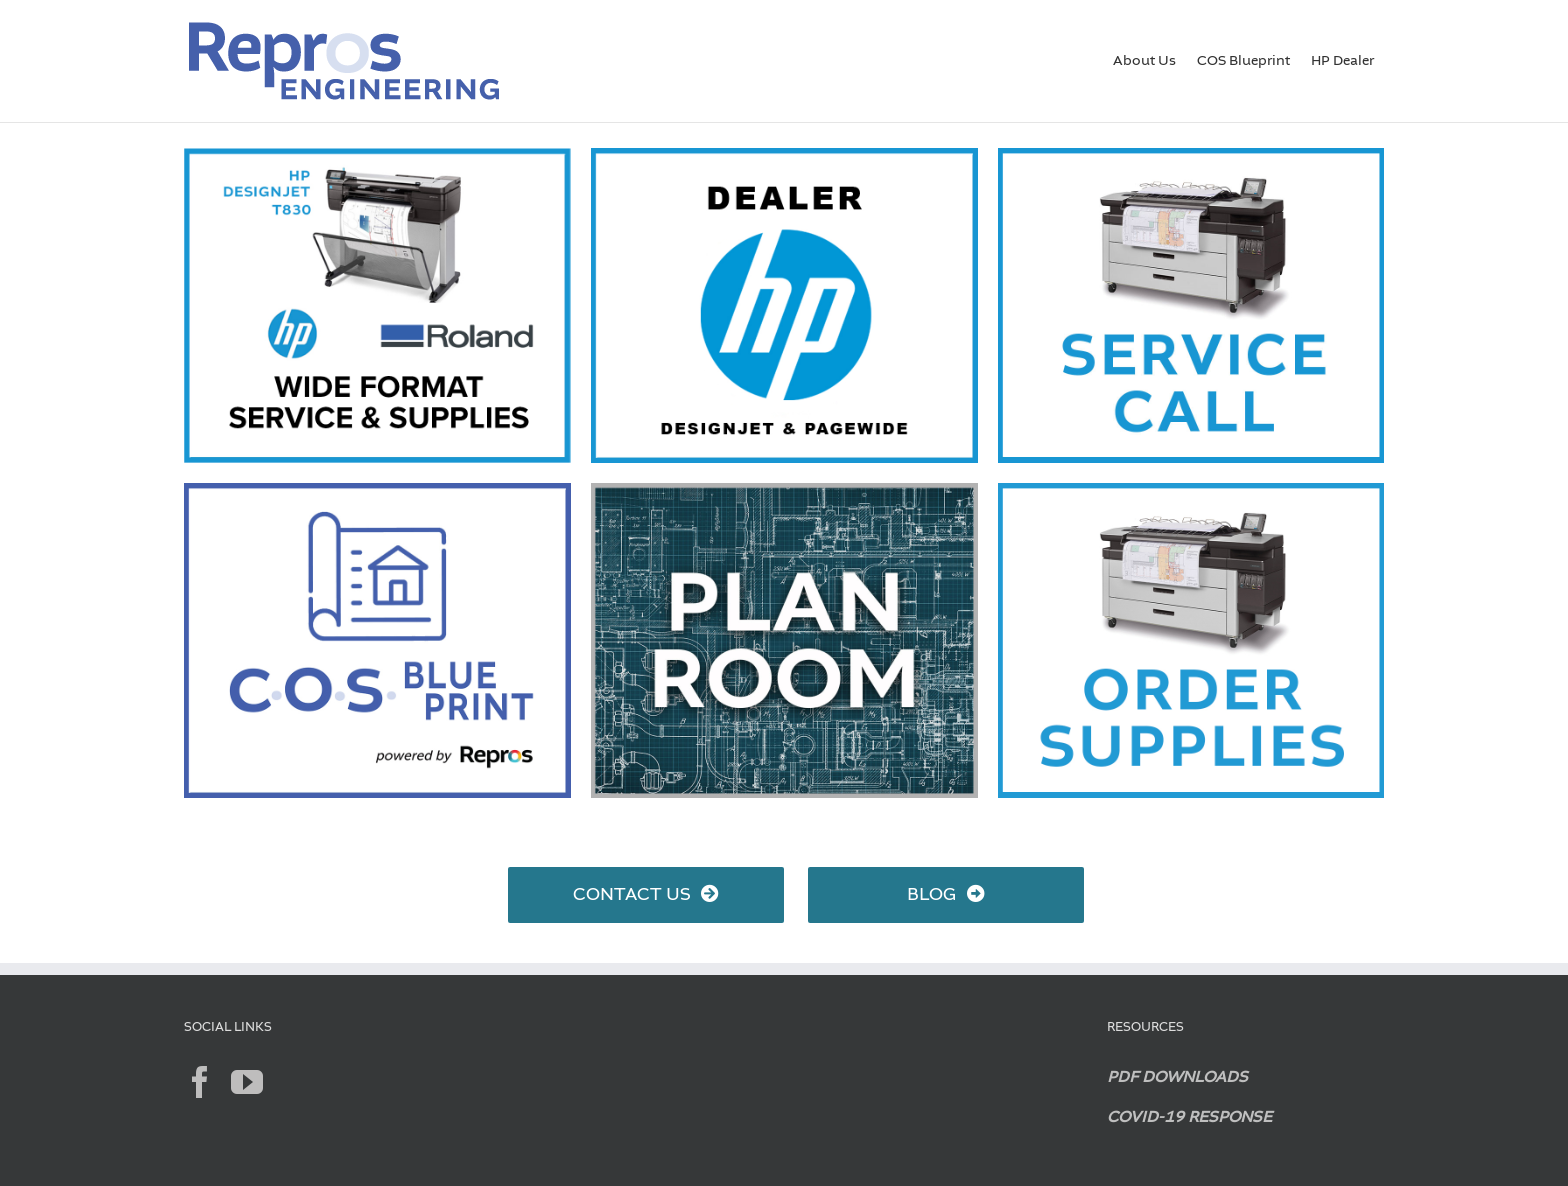  I want to click on COVID-19 RESPONSE, so click(1189, 1118).